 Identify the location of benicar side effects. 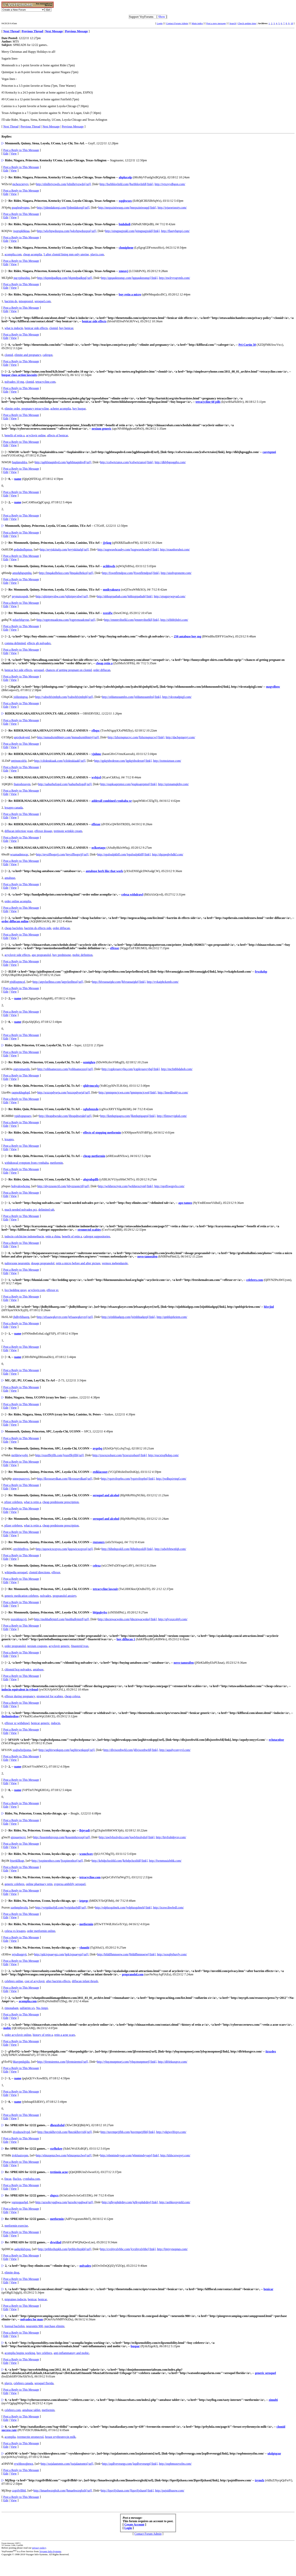
(36, 328).